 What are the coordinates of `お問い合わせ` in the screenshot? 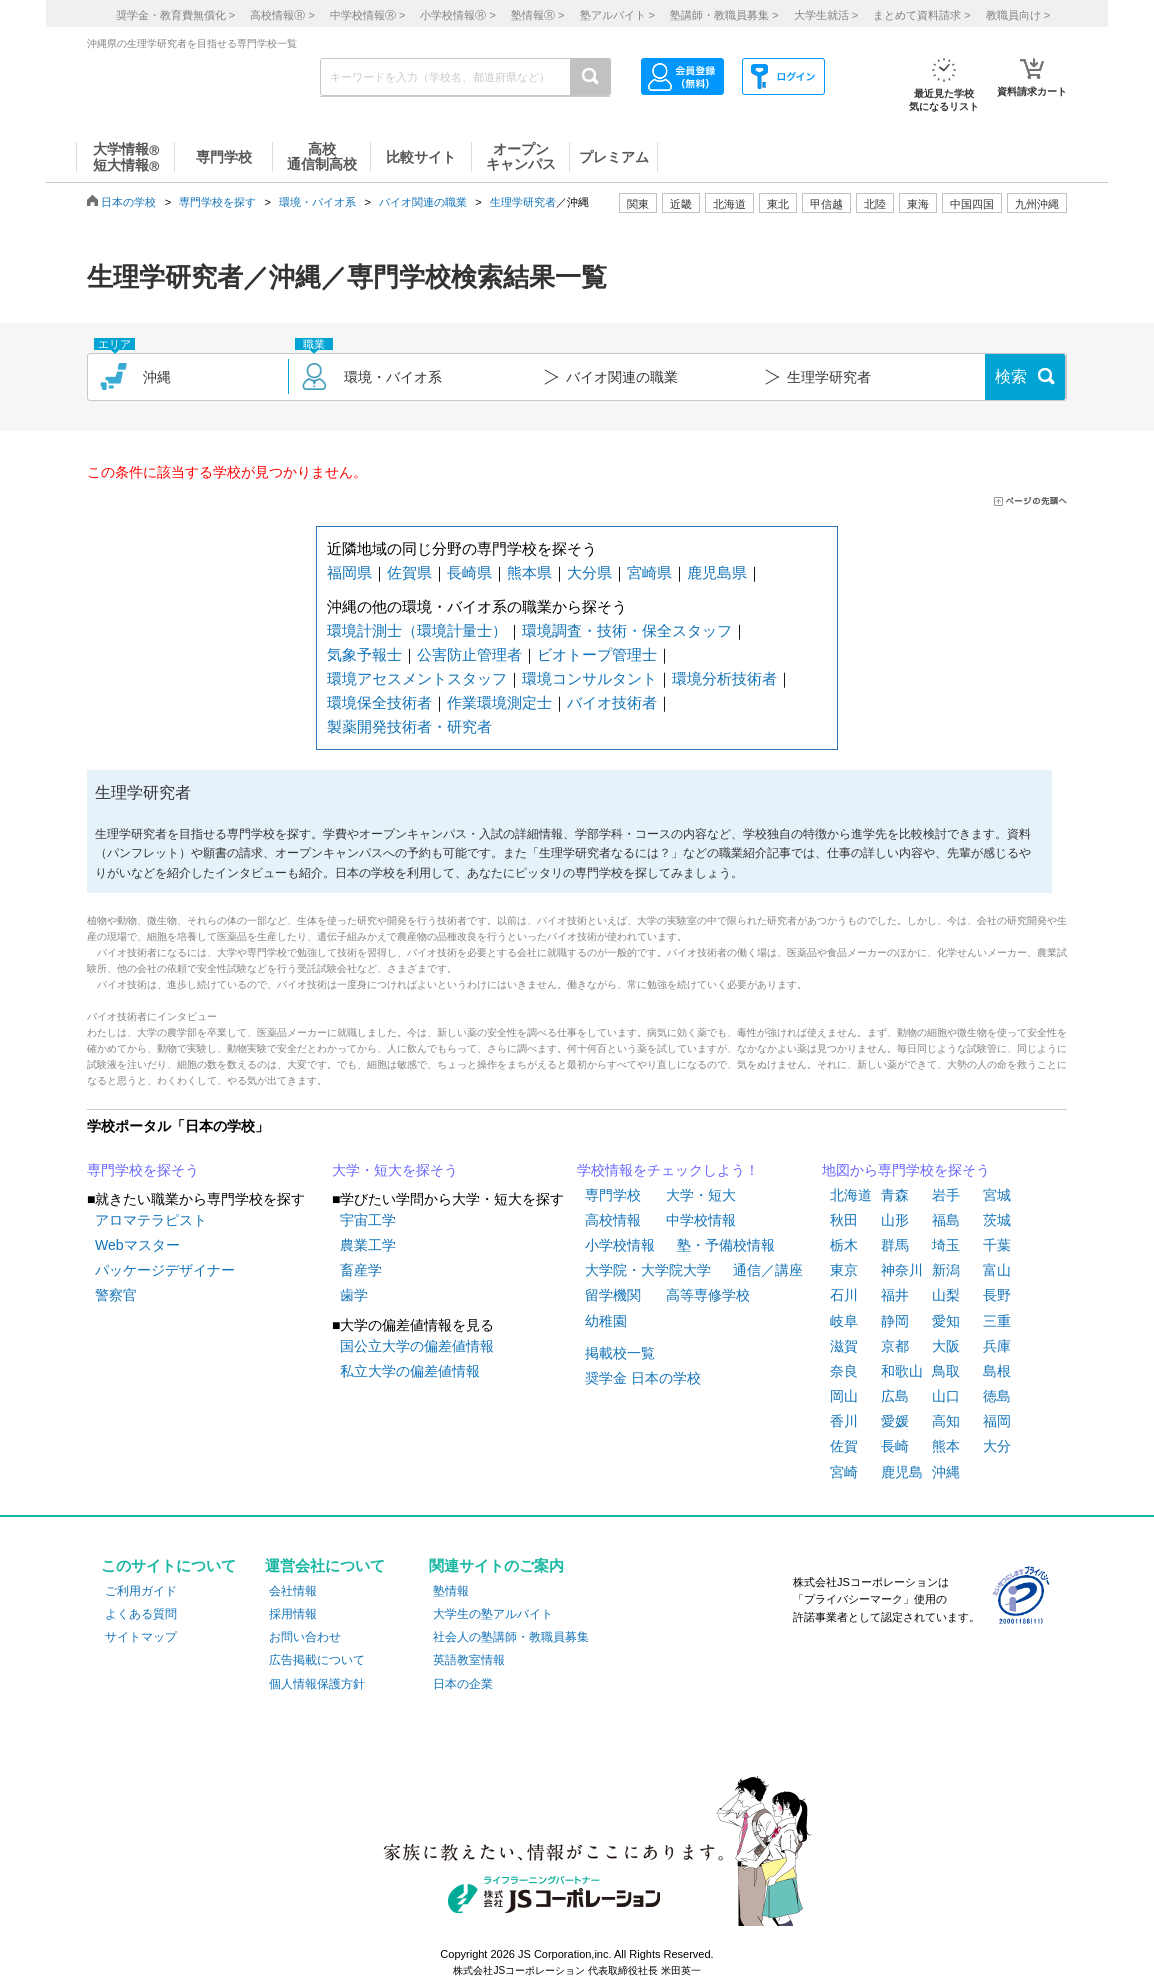 It's located at (305, 1637).